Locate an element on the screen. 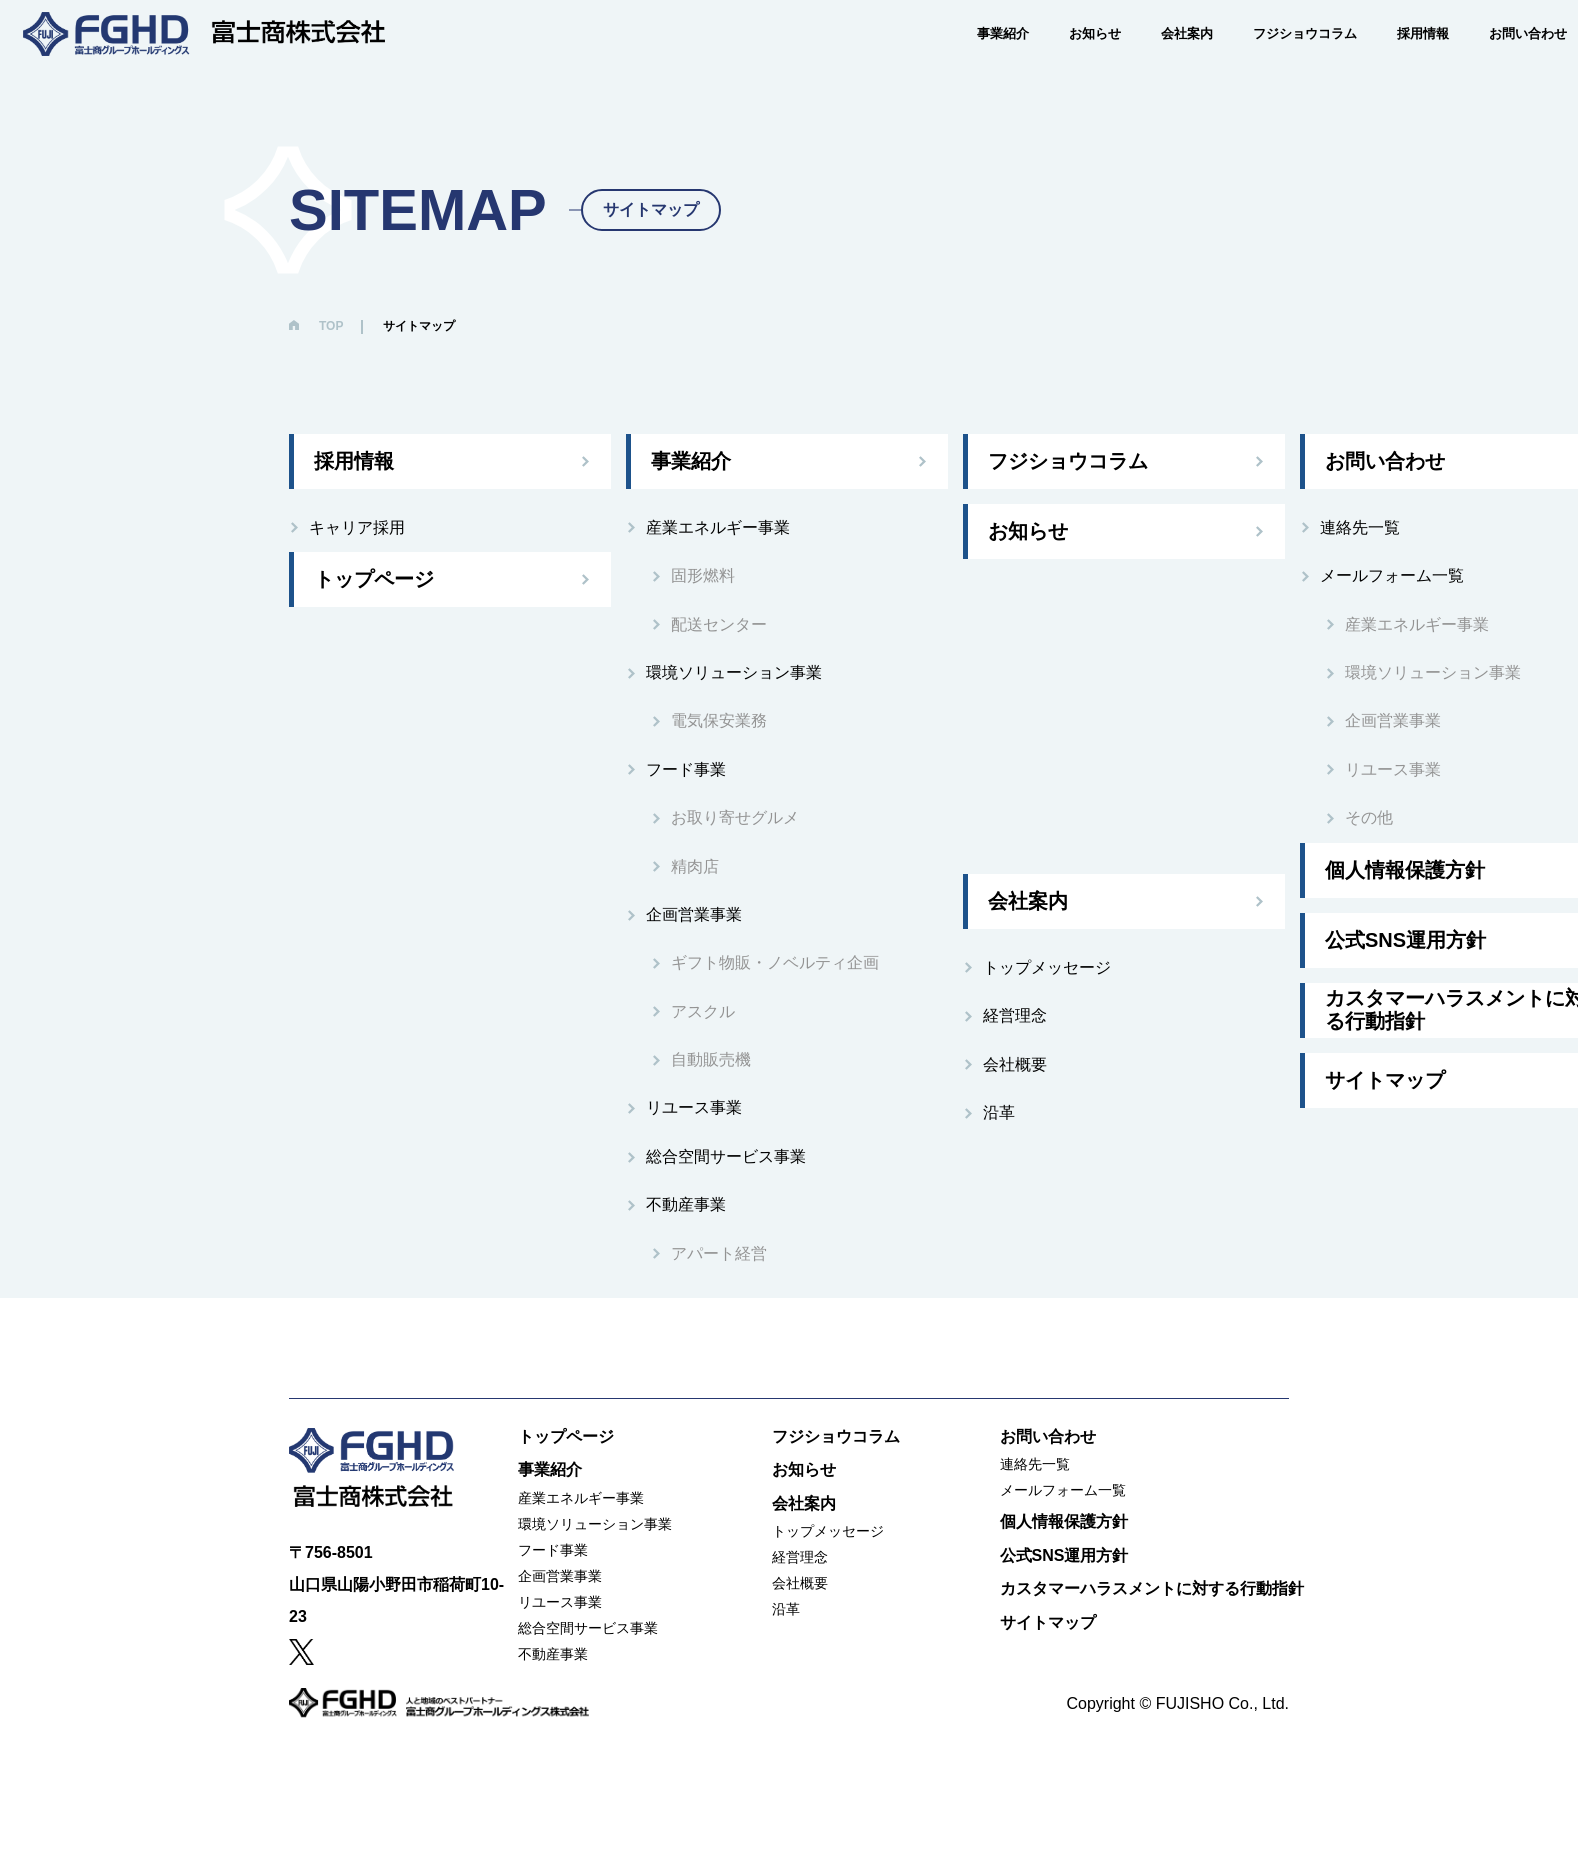  トップメッセージ is located at coordinates (1047, 967).